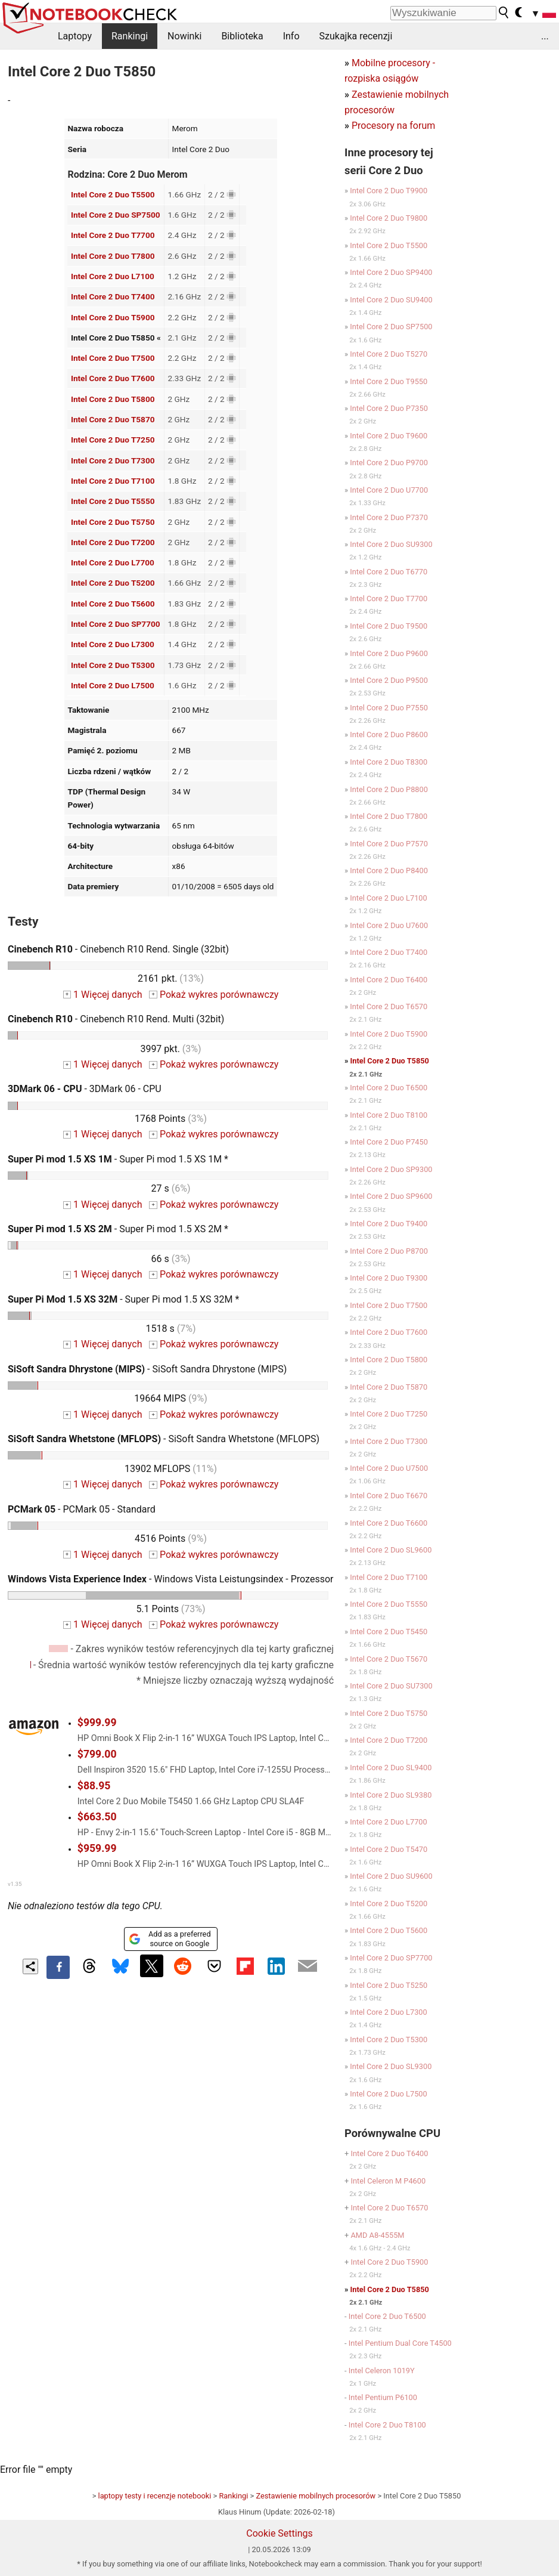 The width and height of the screenshot is (559, 2576). I want to click on AMD A8-4555M, so click(377, 2235).